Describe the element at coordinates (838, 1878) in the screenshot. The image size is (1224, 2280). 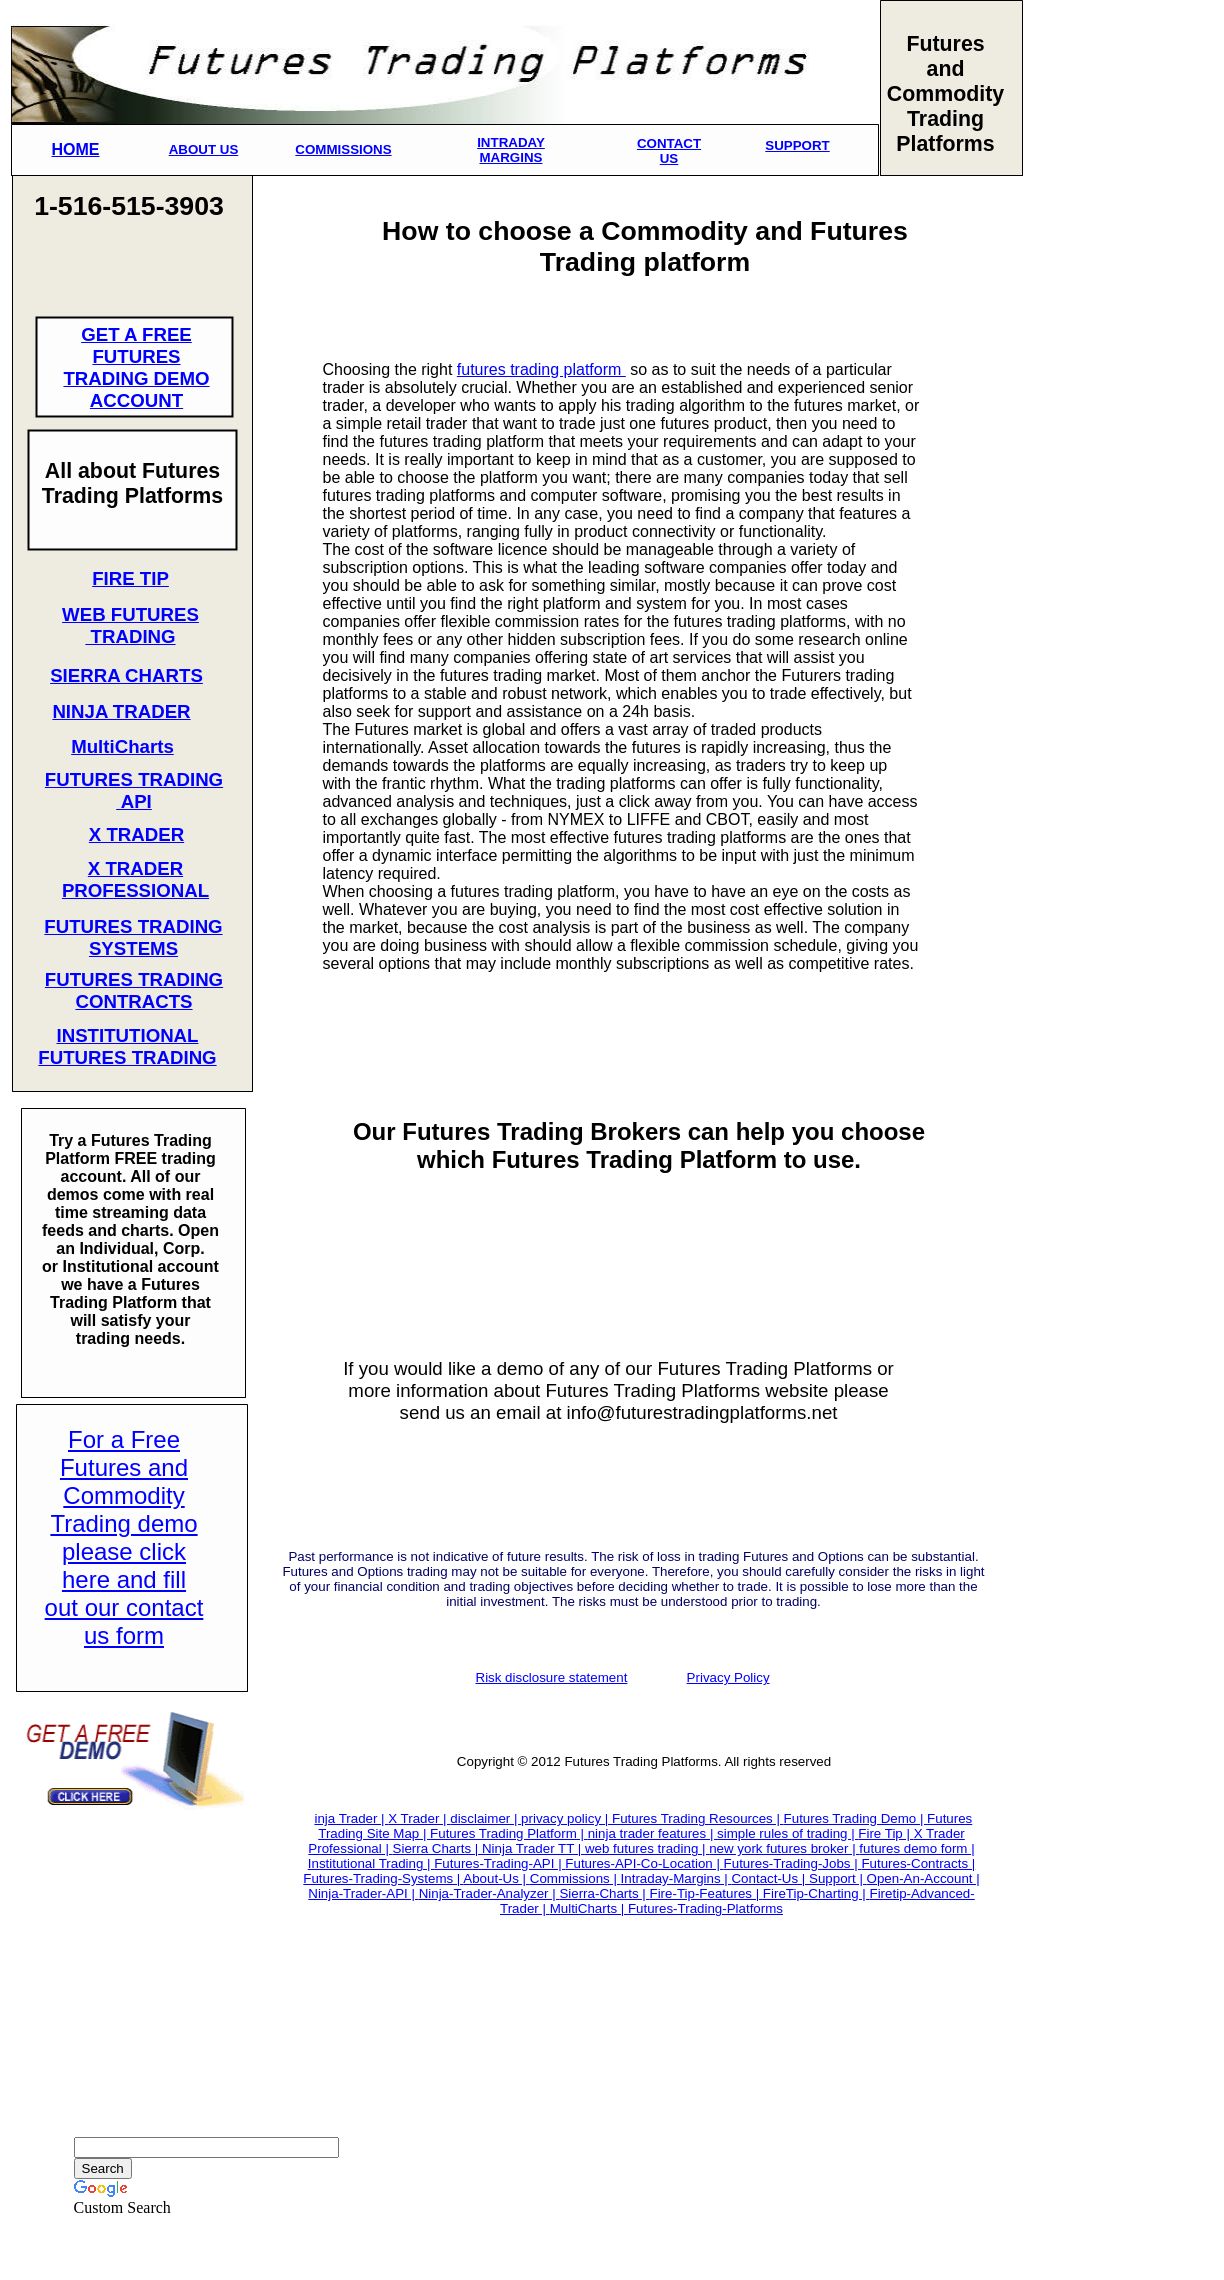
I see `Support |` at that location.